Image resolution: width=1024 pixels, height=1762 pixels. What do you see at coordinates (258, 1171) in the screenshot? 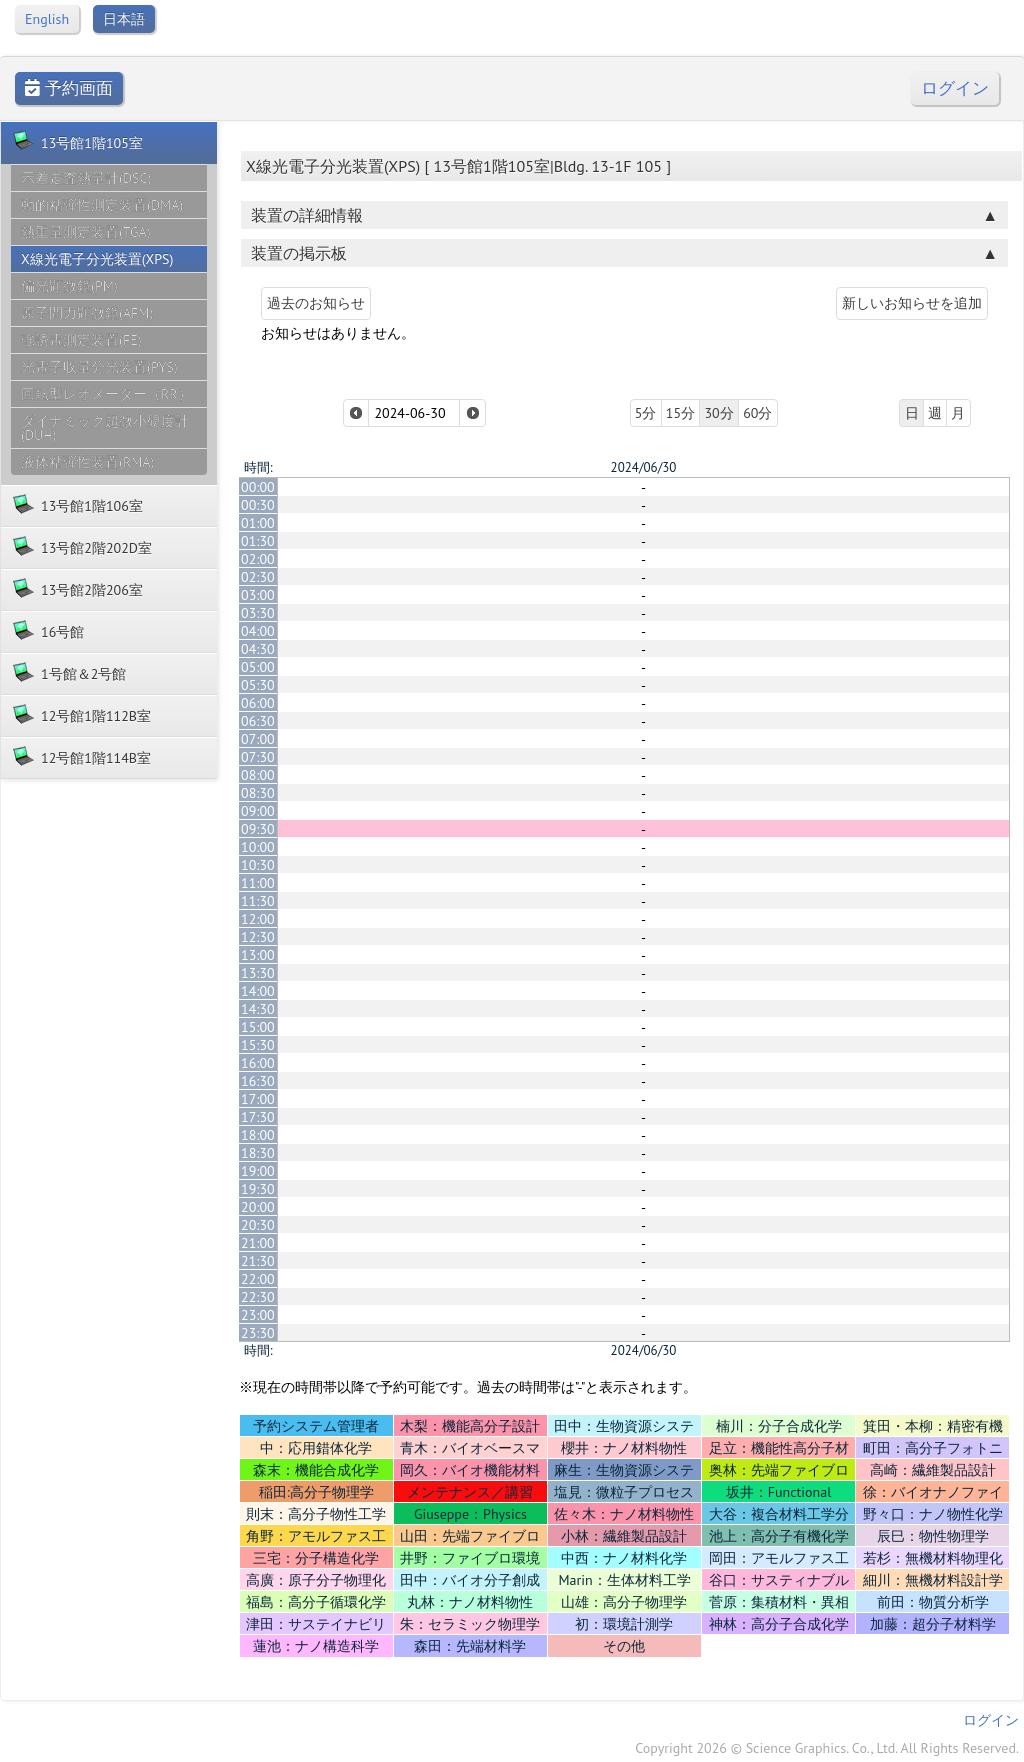
I see `19:00` at bounding box center [258, 1171].